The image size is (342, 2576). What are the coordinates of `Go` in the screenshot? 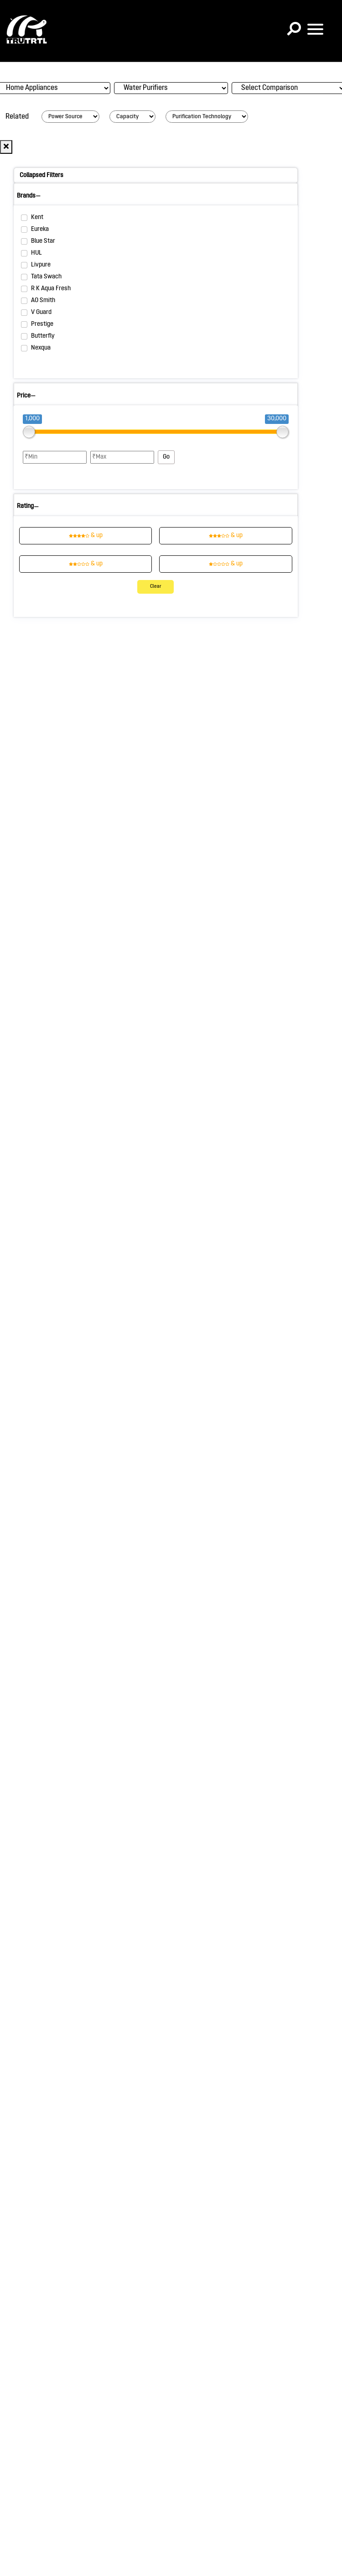 It's located at (166, 457).